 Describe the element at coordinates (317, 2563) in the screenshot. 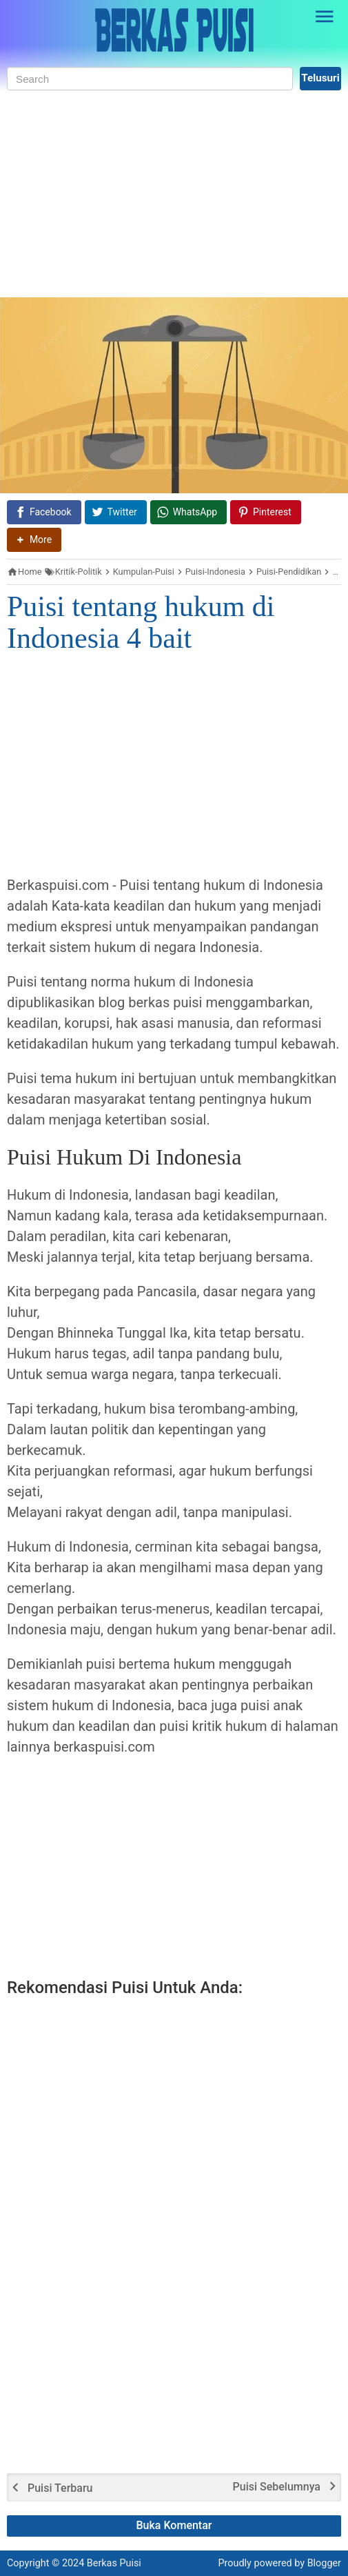

I see `by Blogger` at that location.